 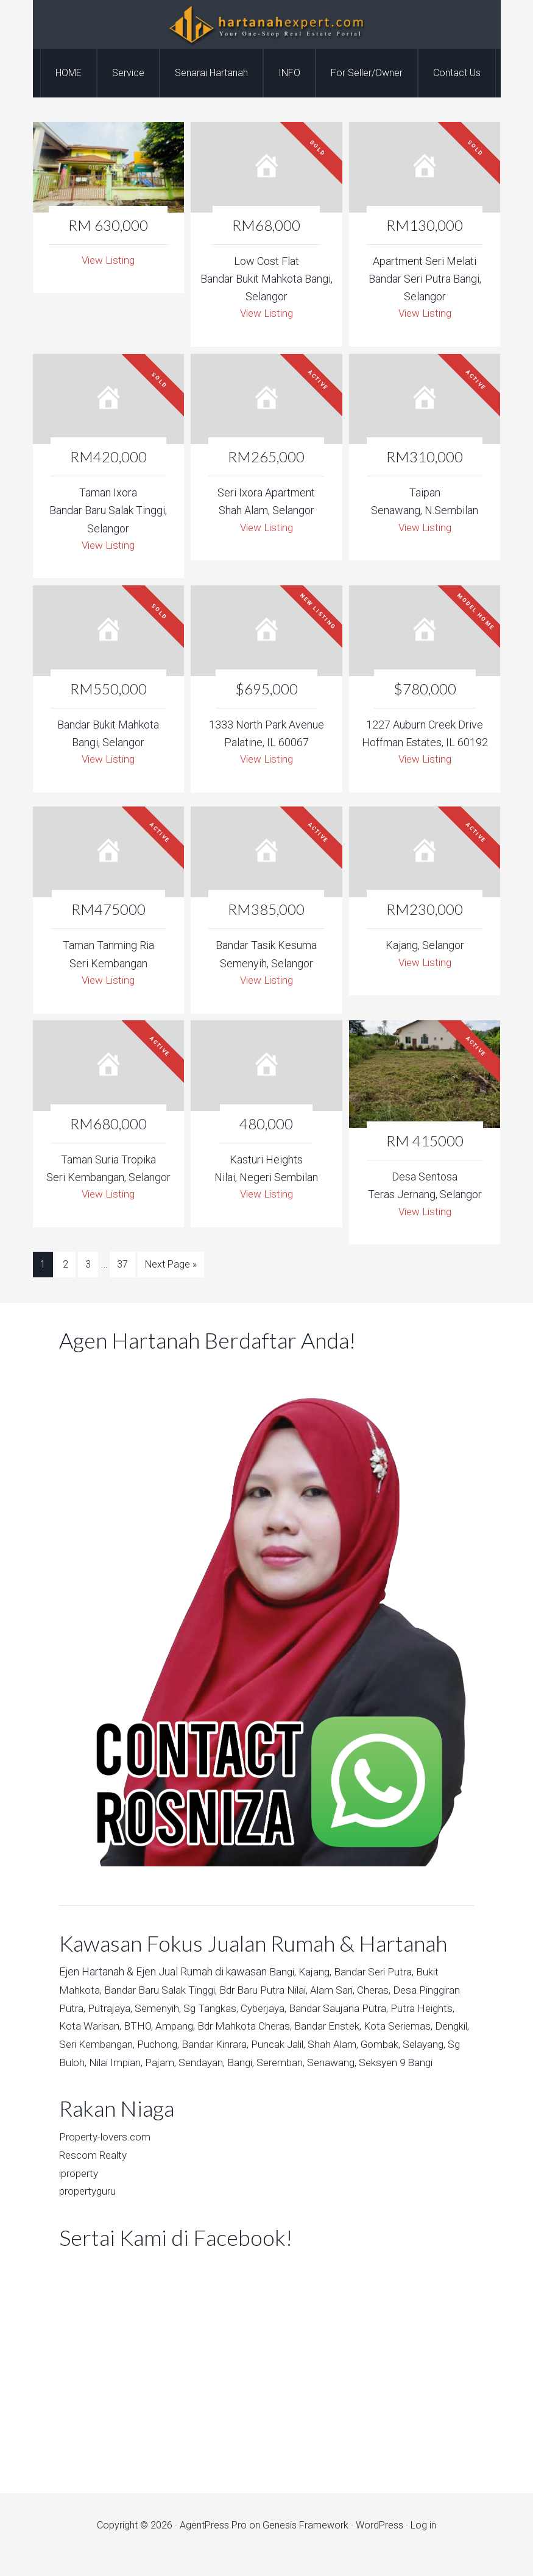 What do you see at coordinates (79, 2063) in the screenshot?
I see `Gombak,` at bounding box center [79, 2063].